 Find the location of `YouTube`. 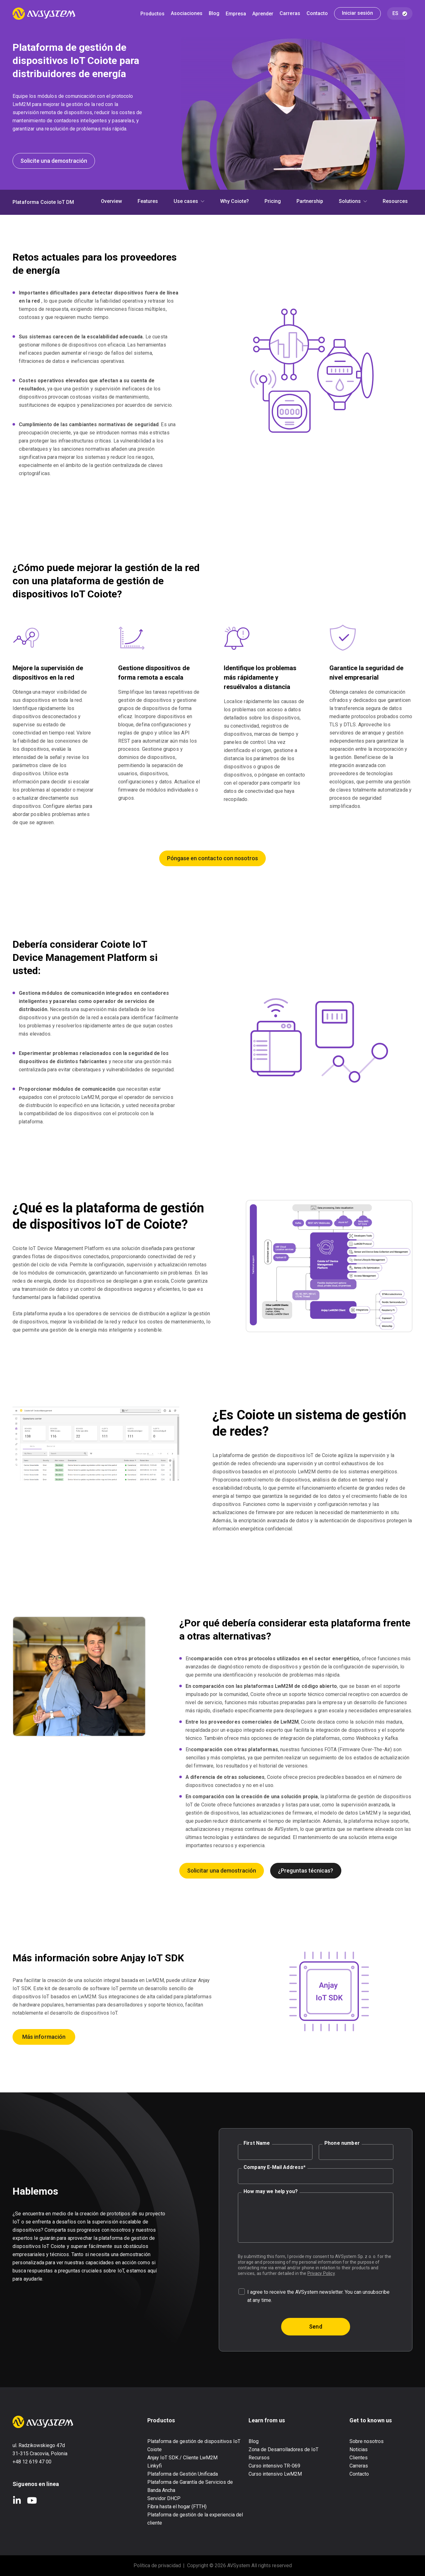

YouTube is located at coordinates (32, 2500).